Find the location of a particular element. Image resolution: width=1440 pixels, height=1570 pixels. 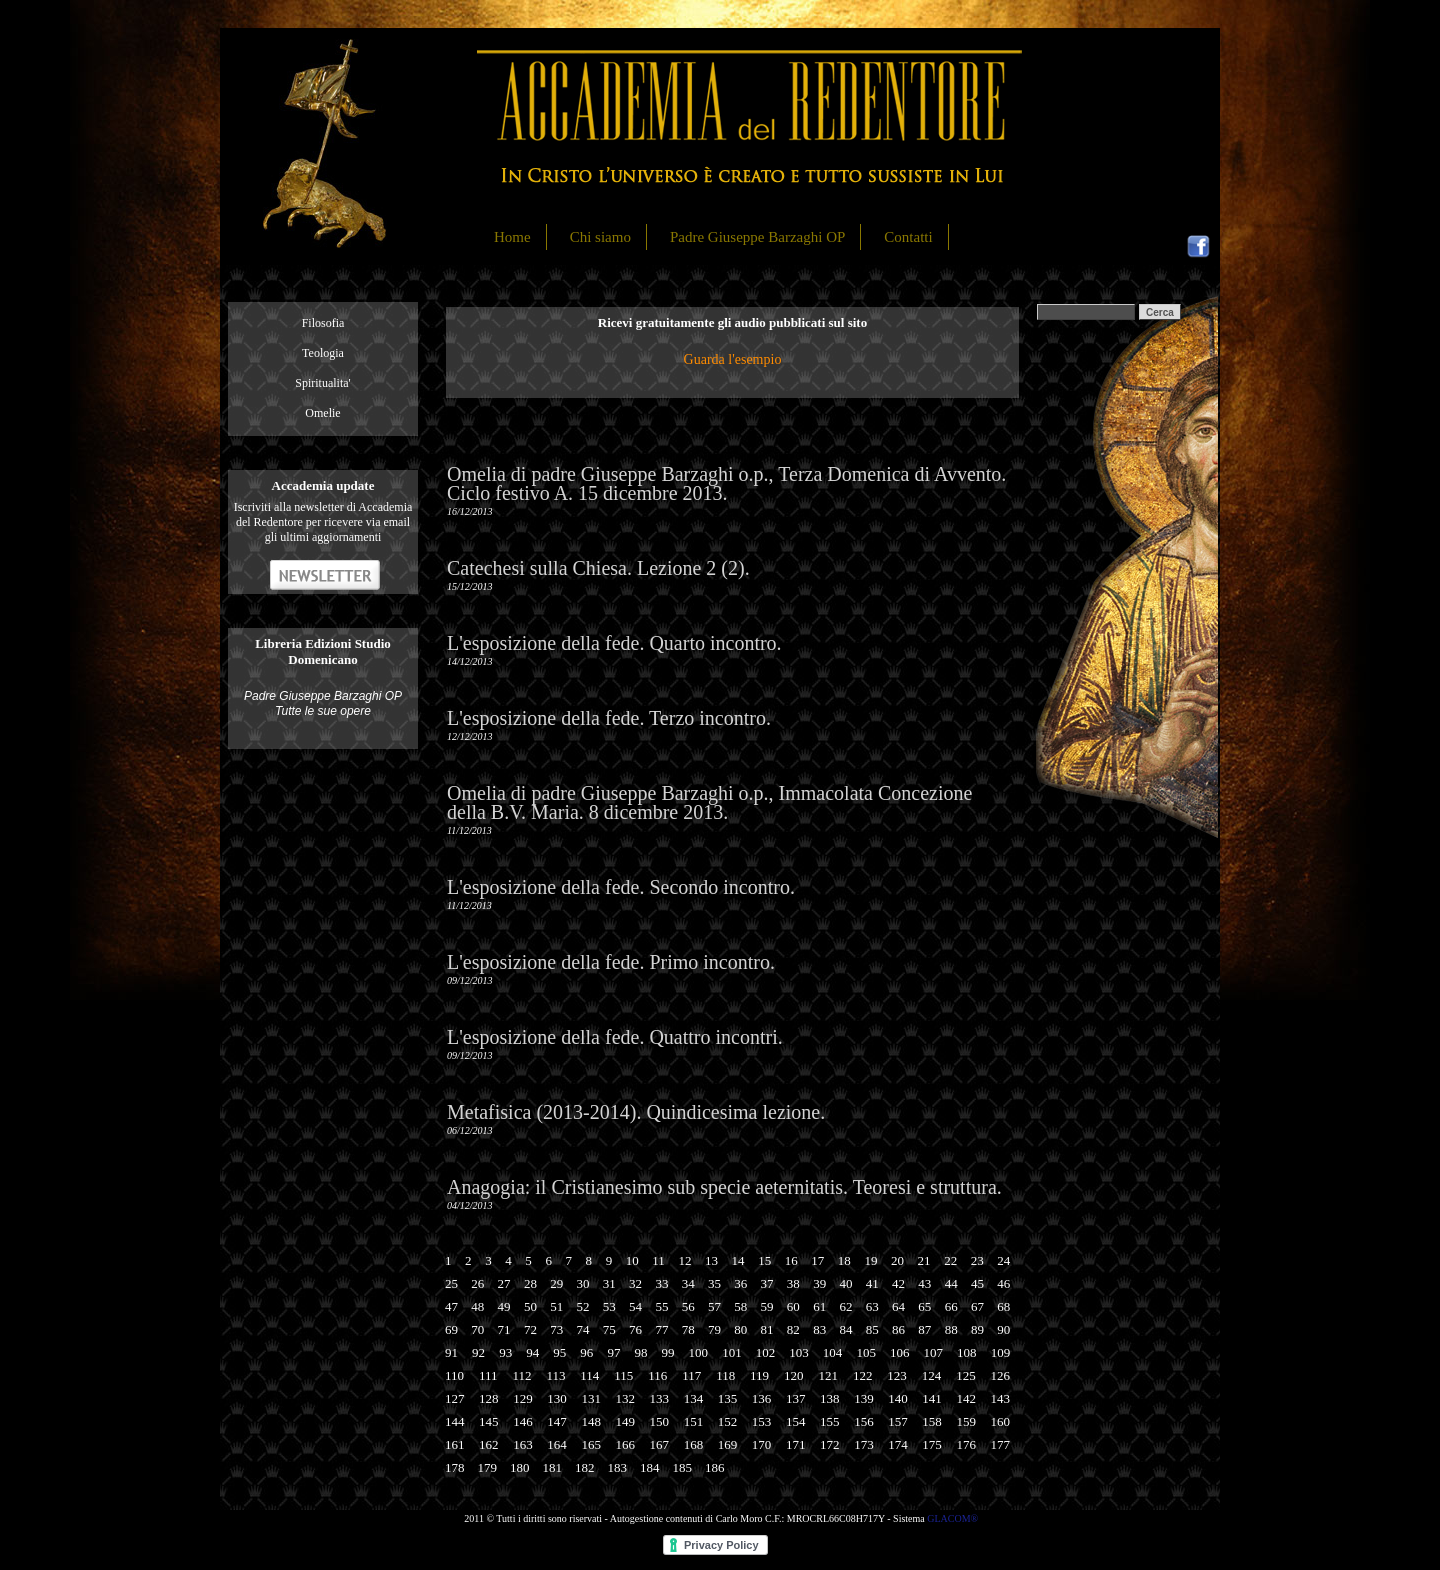

172 is located at coordinates (830, 1444).